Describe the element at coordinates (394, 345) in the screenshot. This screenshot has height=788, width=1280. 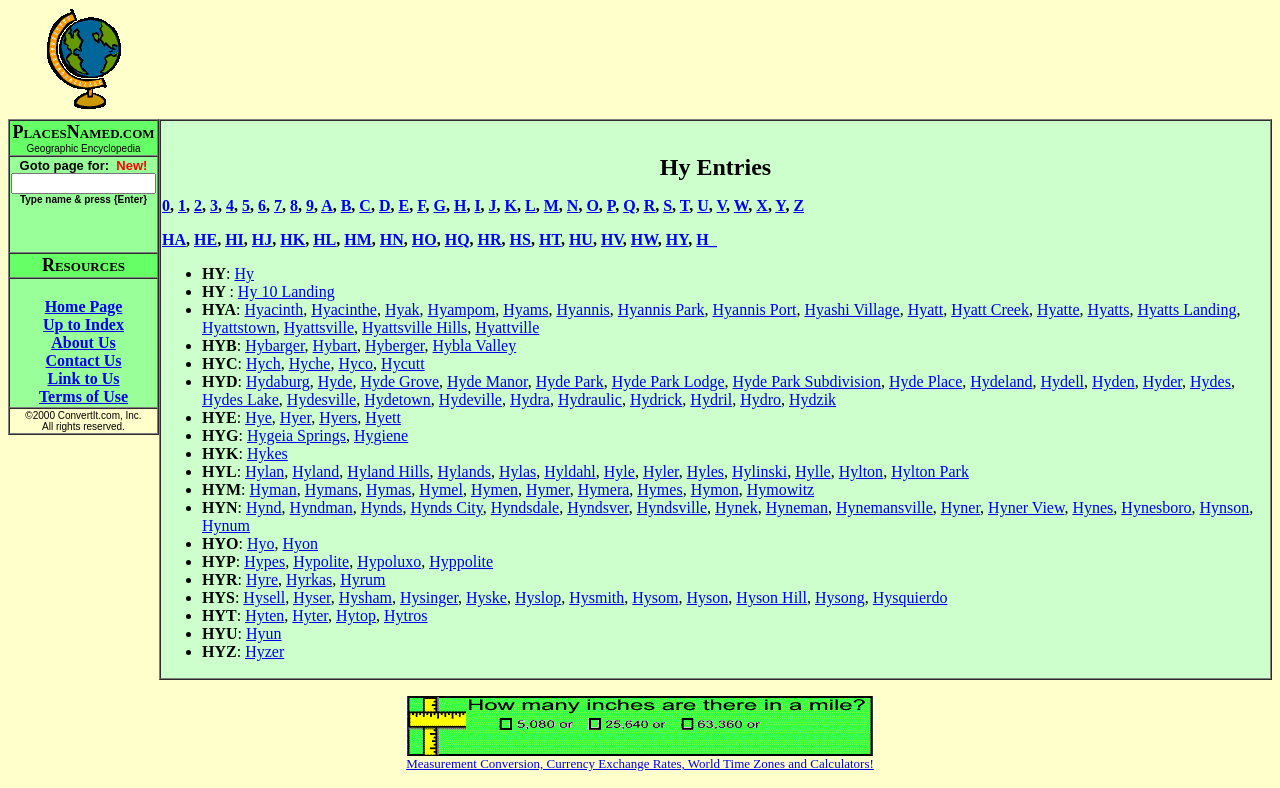
I see `Hyberger` at that location.